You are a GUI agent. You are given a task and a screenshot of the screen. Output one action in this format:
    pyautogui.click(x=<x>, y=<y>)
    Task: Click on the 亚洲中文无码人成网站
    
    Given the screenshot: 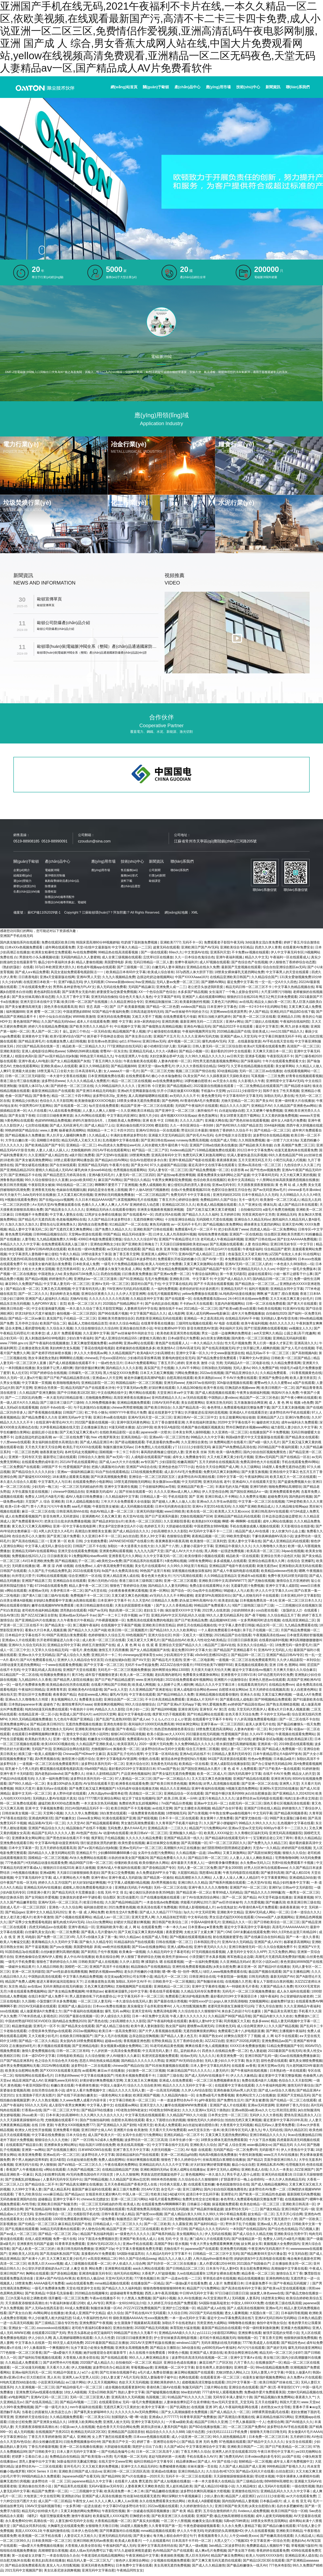 What is the action you would take?
    pyautogui.click(x=223, y=2172)
    